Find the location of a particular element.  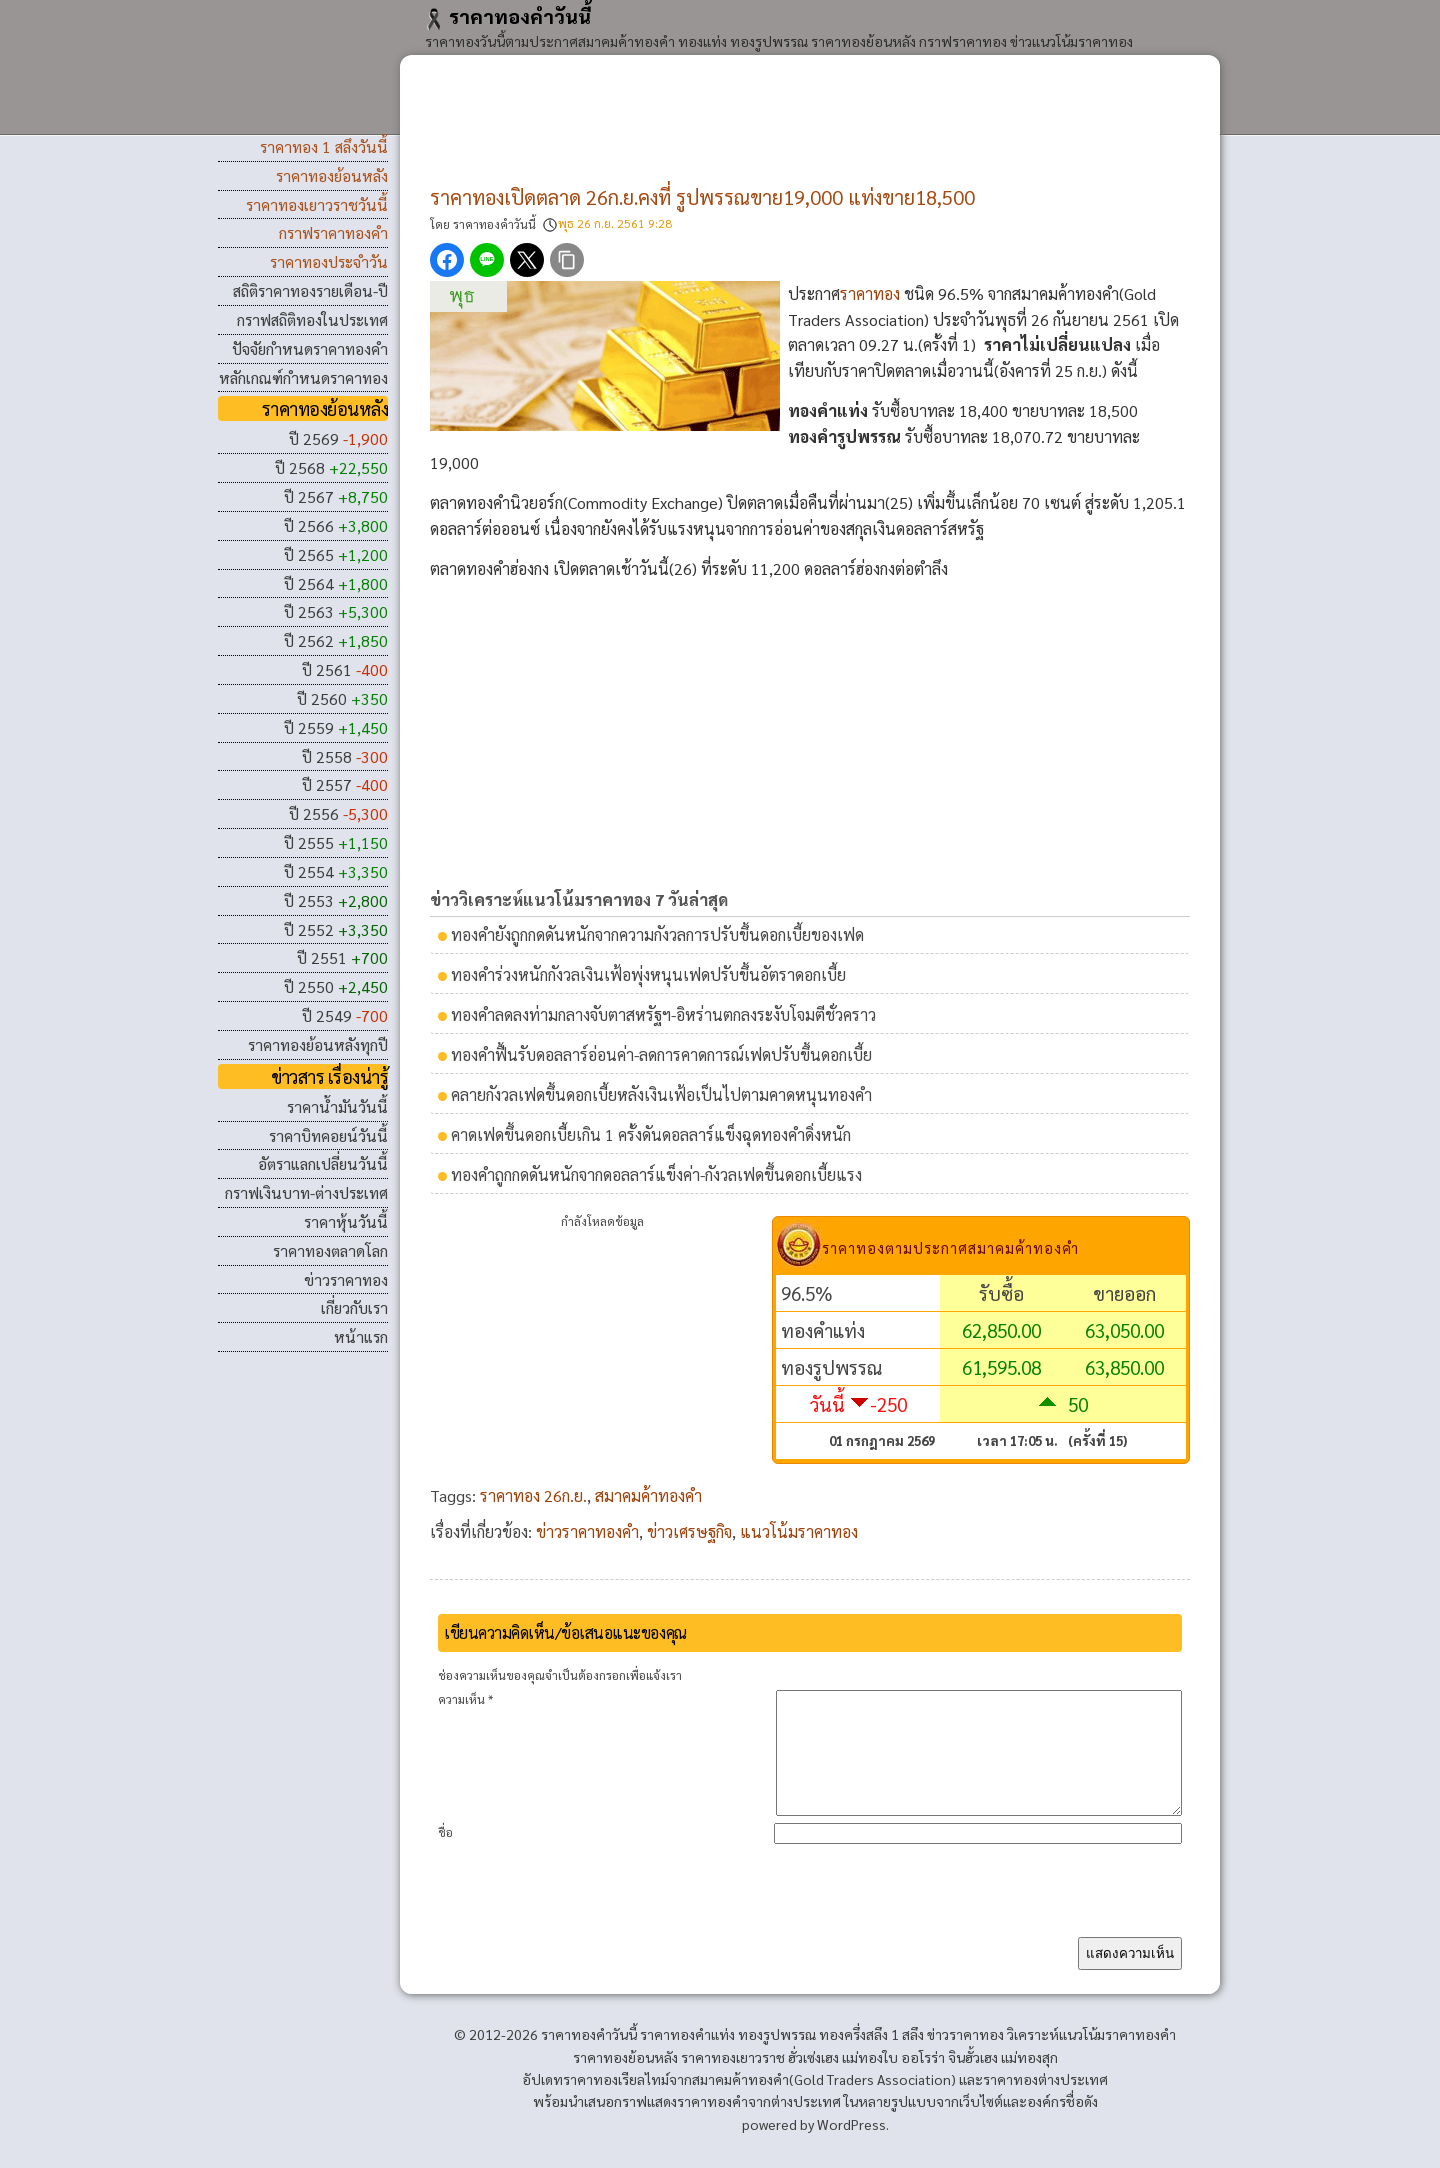

ปี 2551 is located at coordinates (342, 957).